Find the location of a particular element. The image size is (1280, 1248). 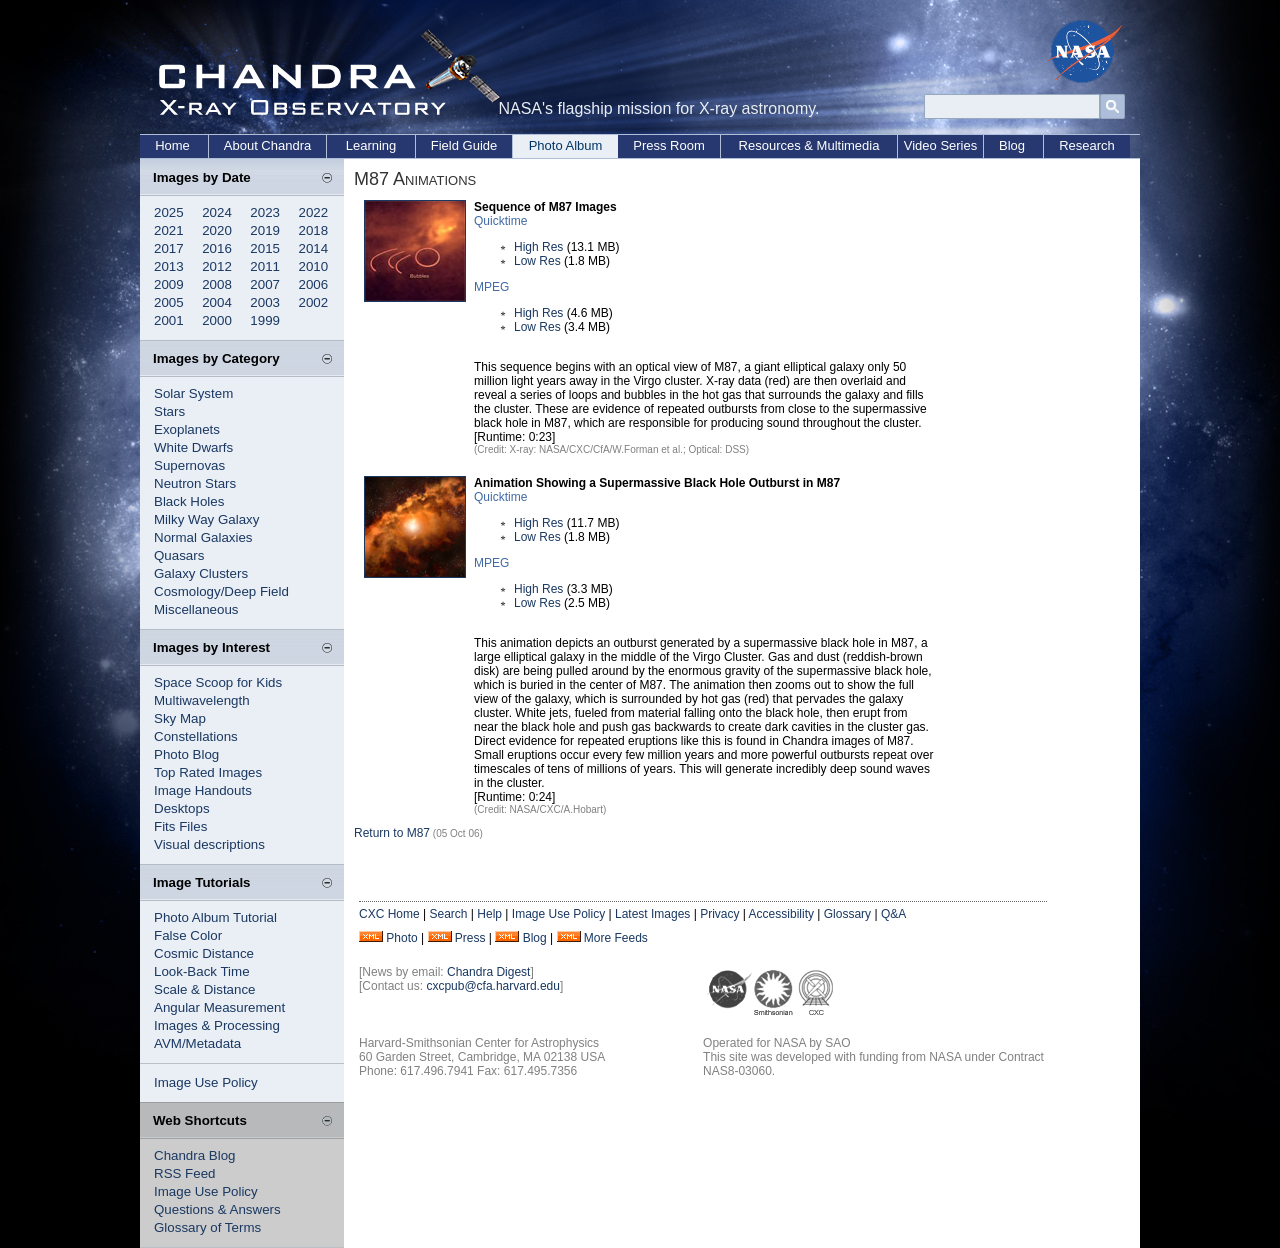

Glossary is located at coordinates (847, 914).